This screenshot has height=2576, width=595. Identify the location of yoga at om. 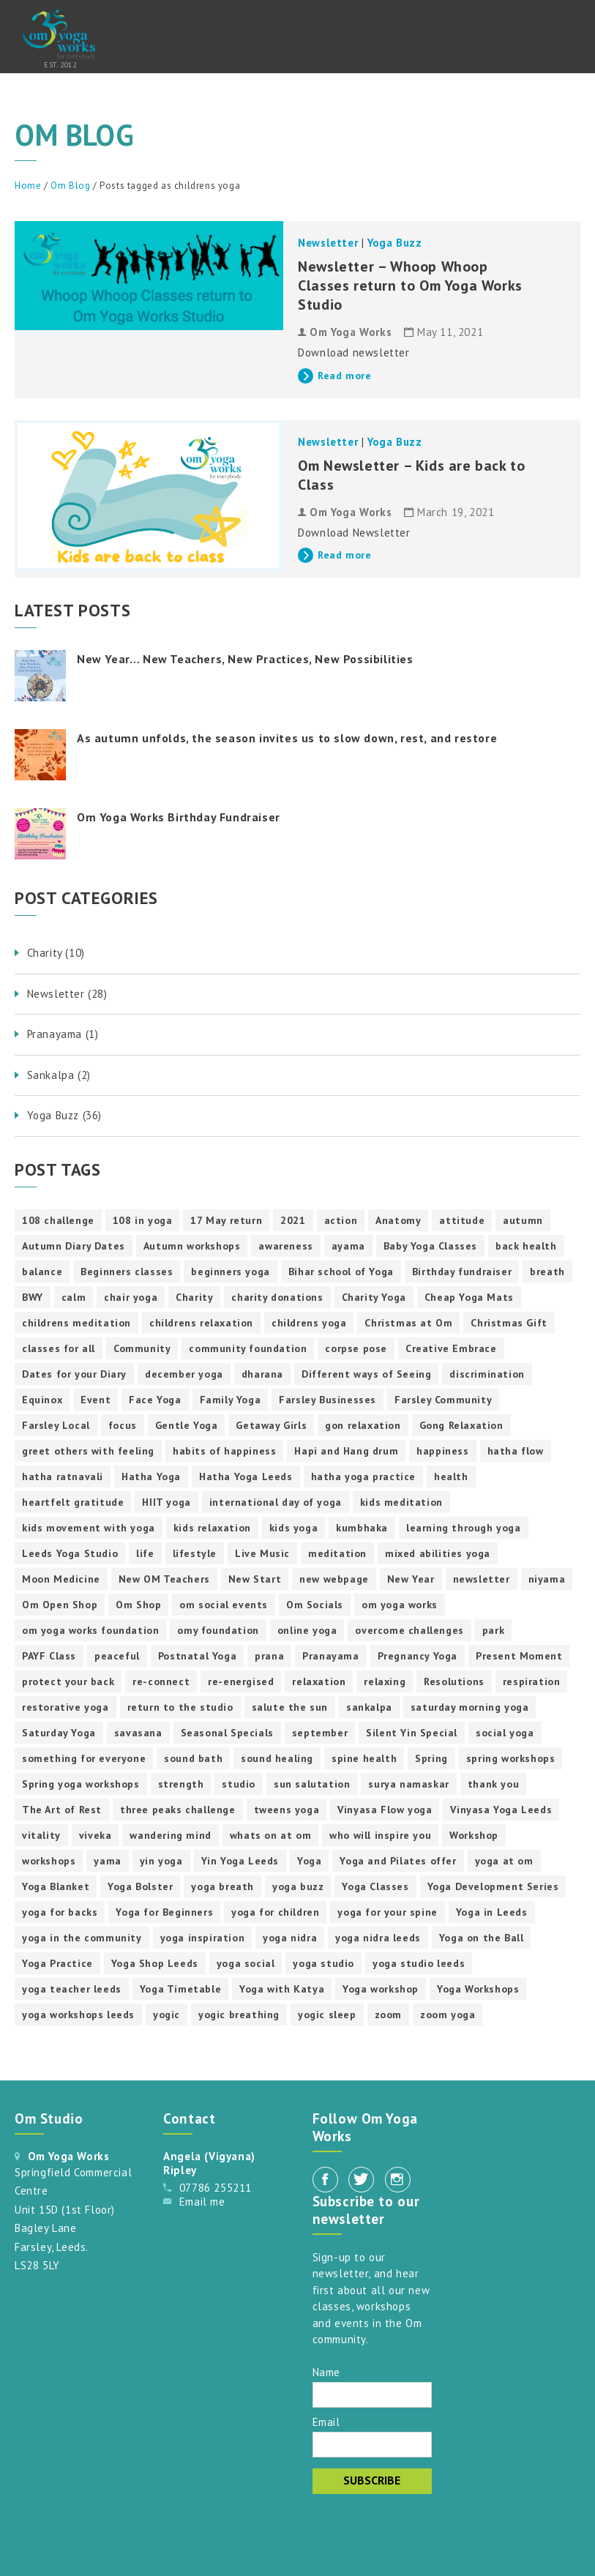
(504, 1860).